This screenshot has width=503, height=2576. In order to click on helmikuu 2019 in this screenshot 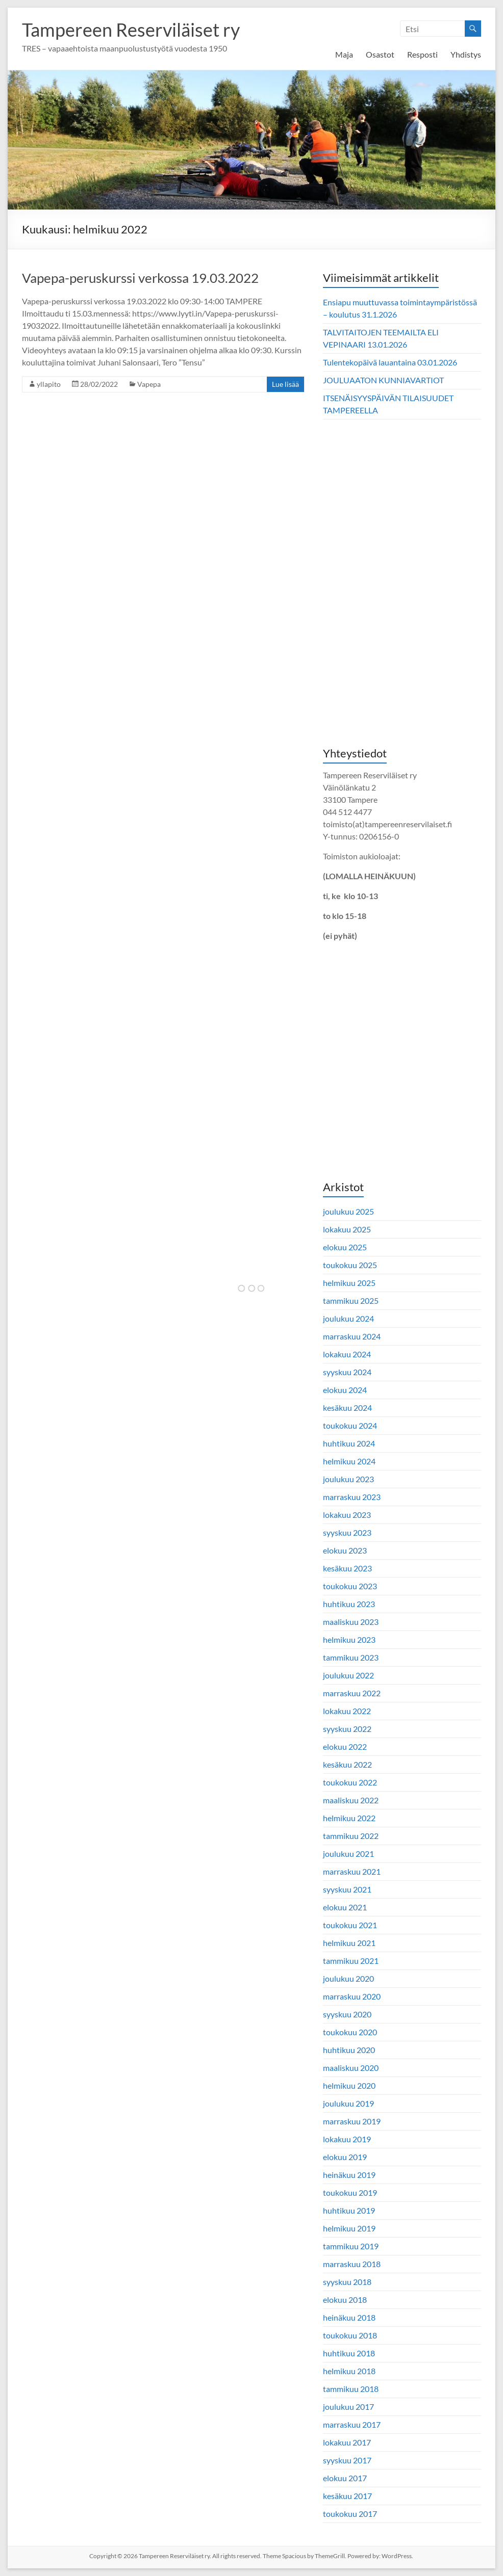, I will do `click(349, 2228)`.